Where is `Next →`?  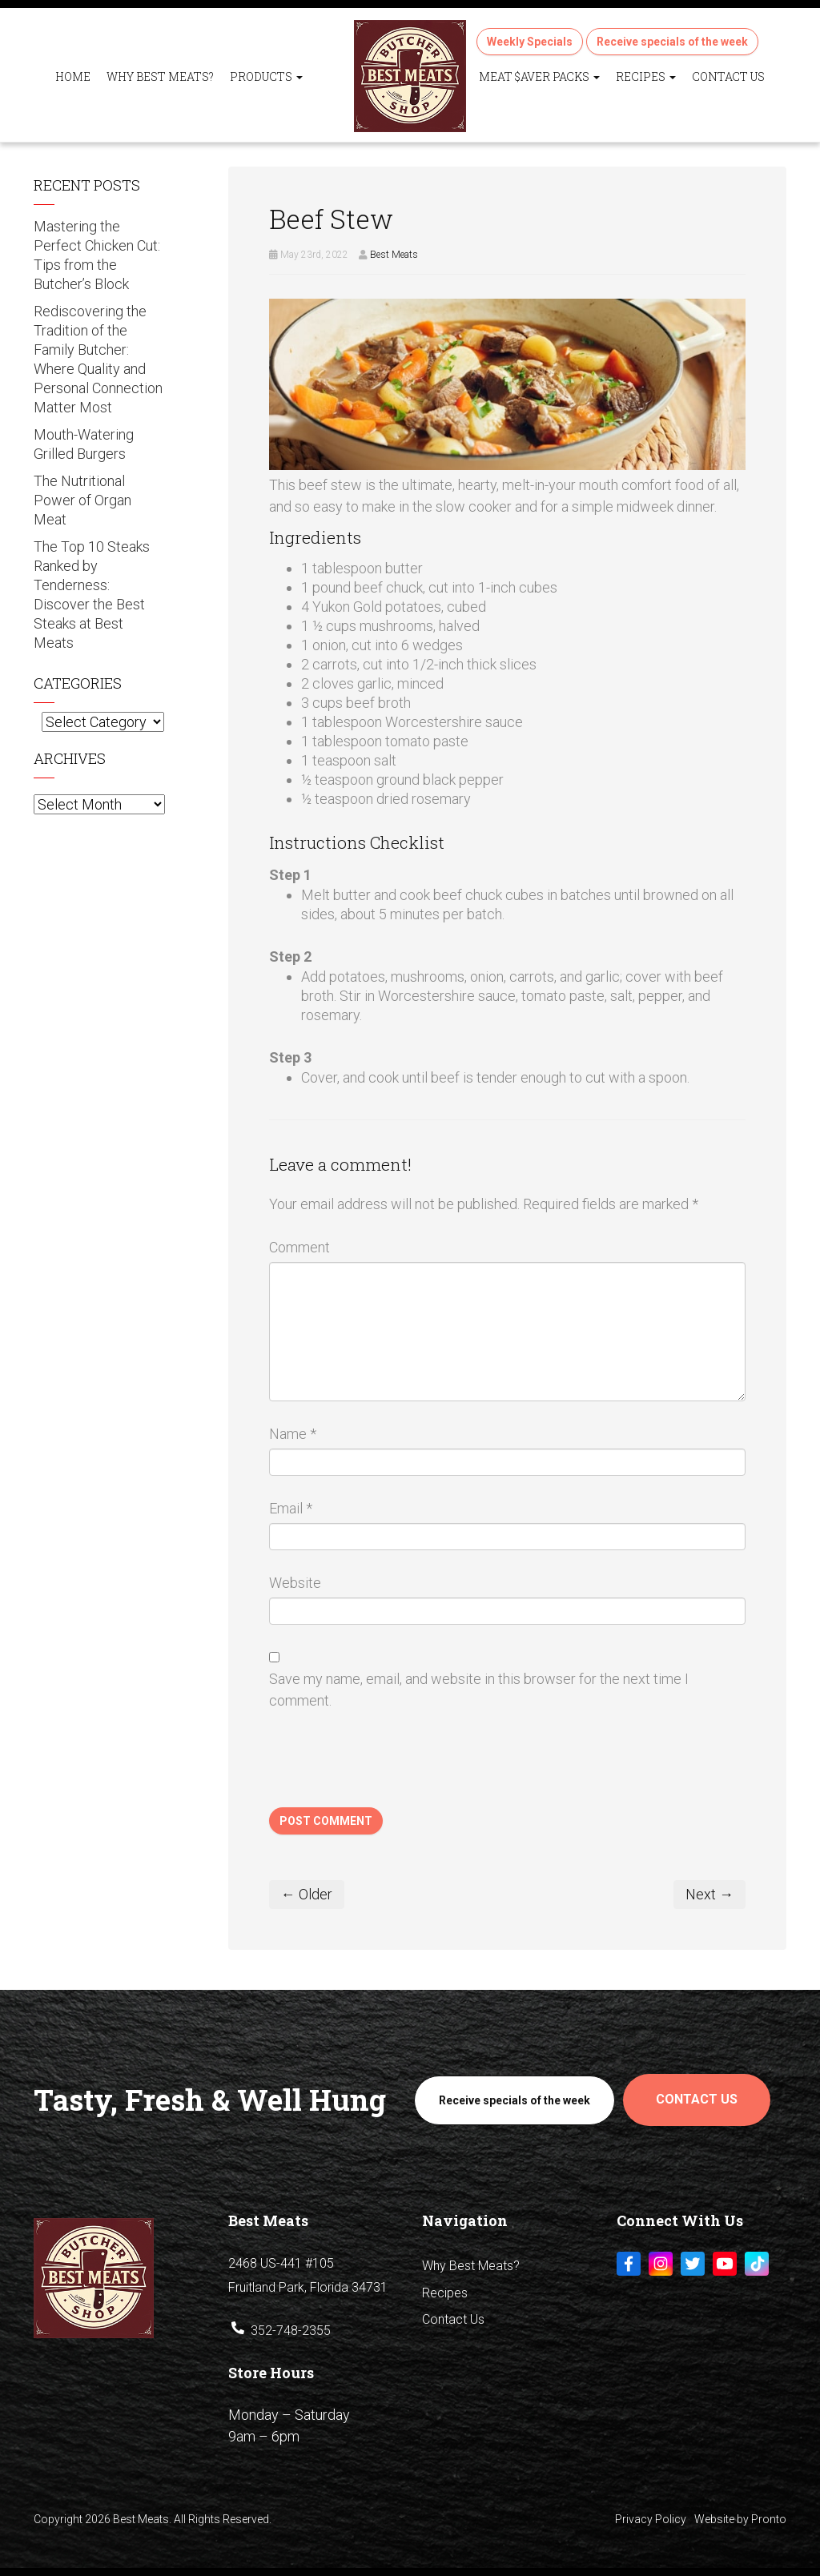 Next → is located at coordinates (709, 1894).